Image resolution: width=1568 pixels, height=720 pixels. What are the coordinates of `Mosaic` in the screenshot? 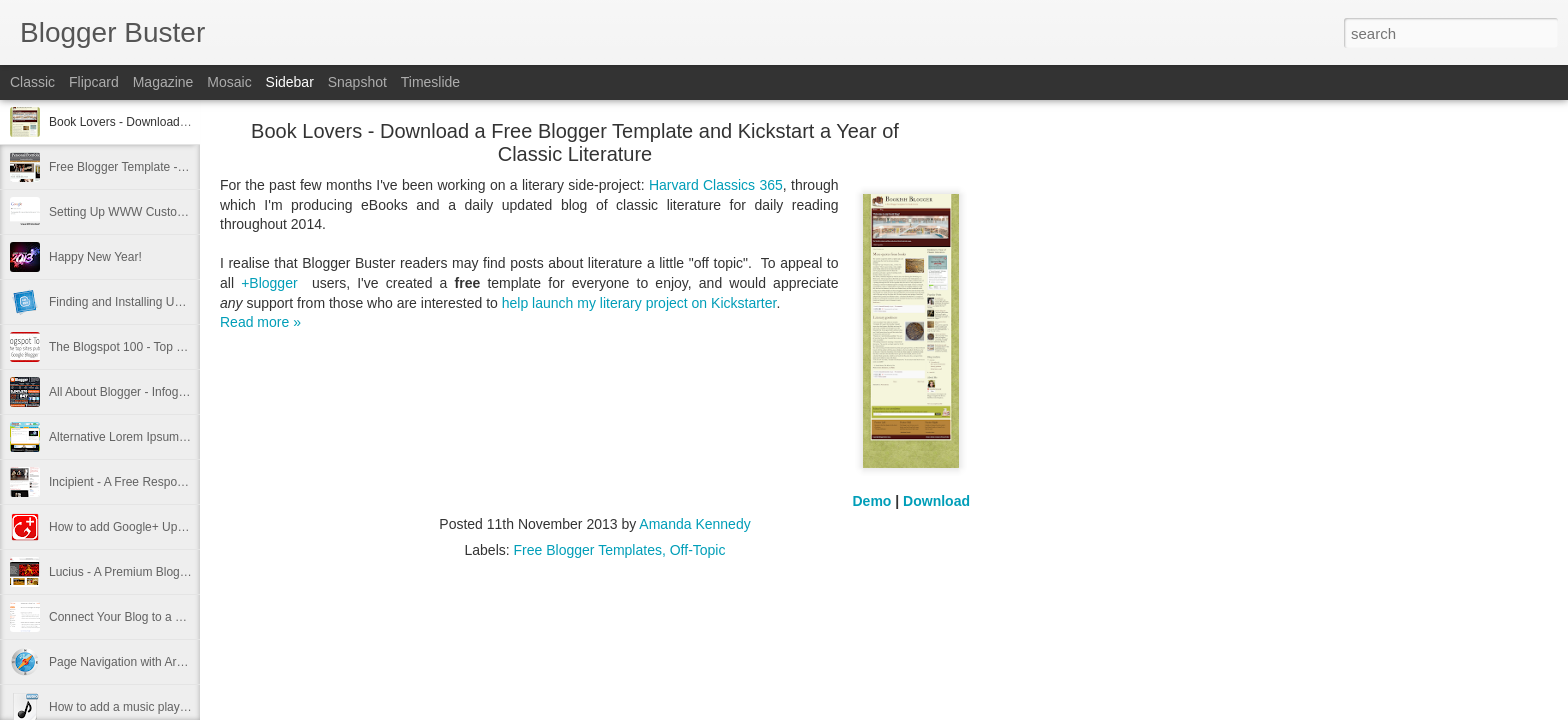 It's located at (229, 82).